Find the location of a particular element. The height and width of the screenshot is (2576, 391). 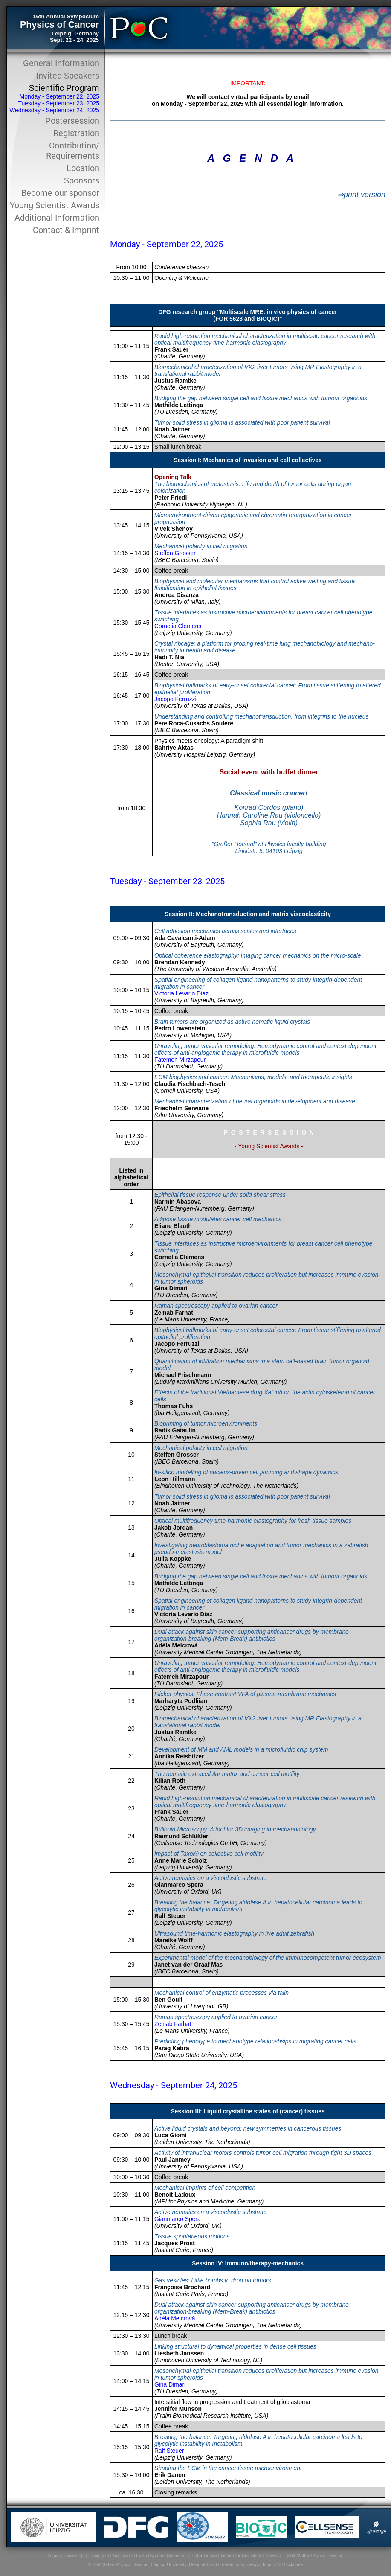

Active liquid crystals and beyond: new symmetries in cancerous tissues is located at coordinates (247, 2128).